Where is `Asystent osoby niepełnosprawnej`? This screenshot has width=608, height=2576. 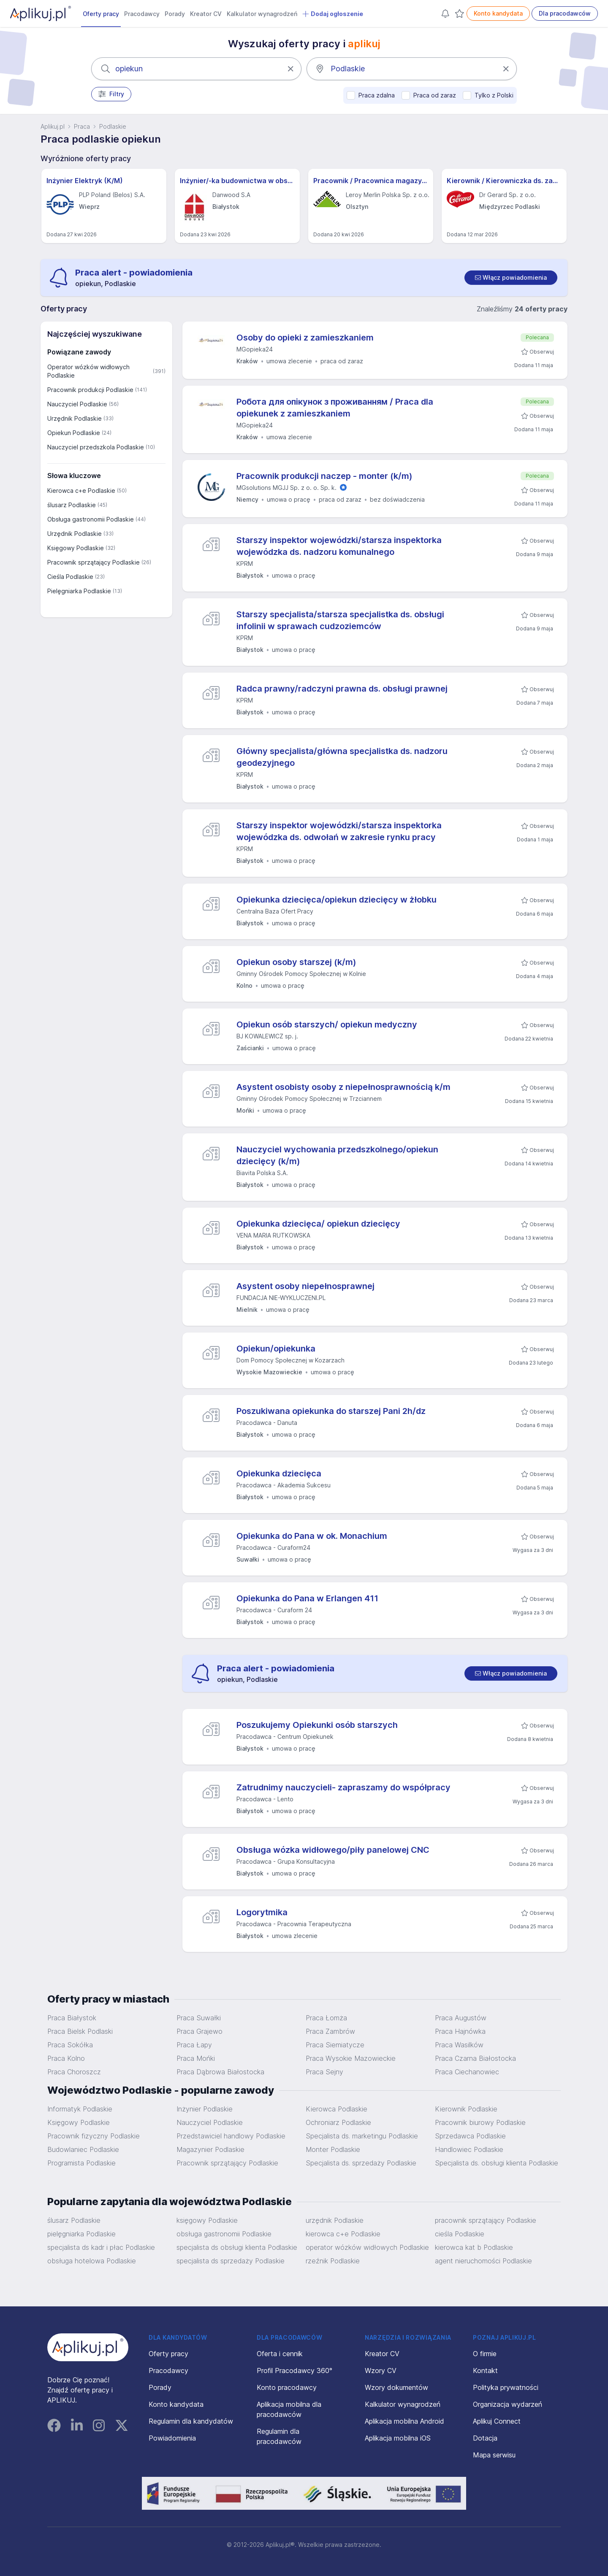
Asystent osoby niepełnosprawnej is located at coordinates (305, 1286).